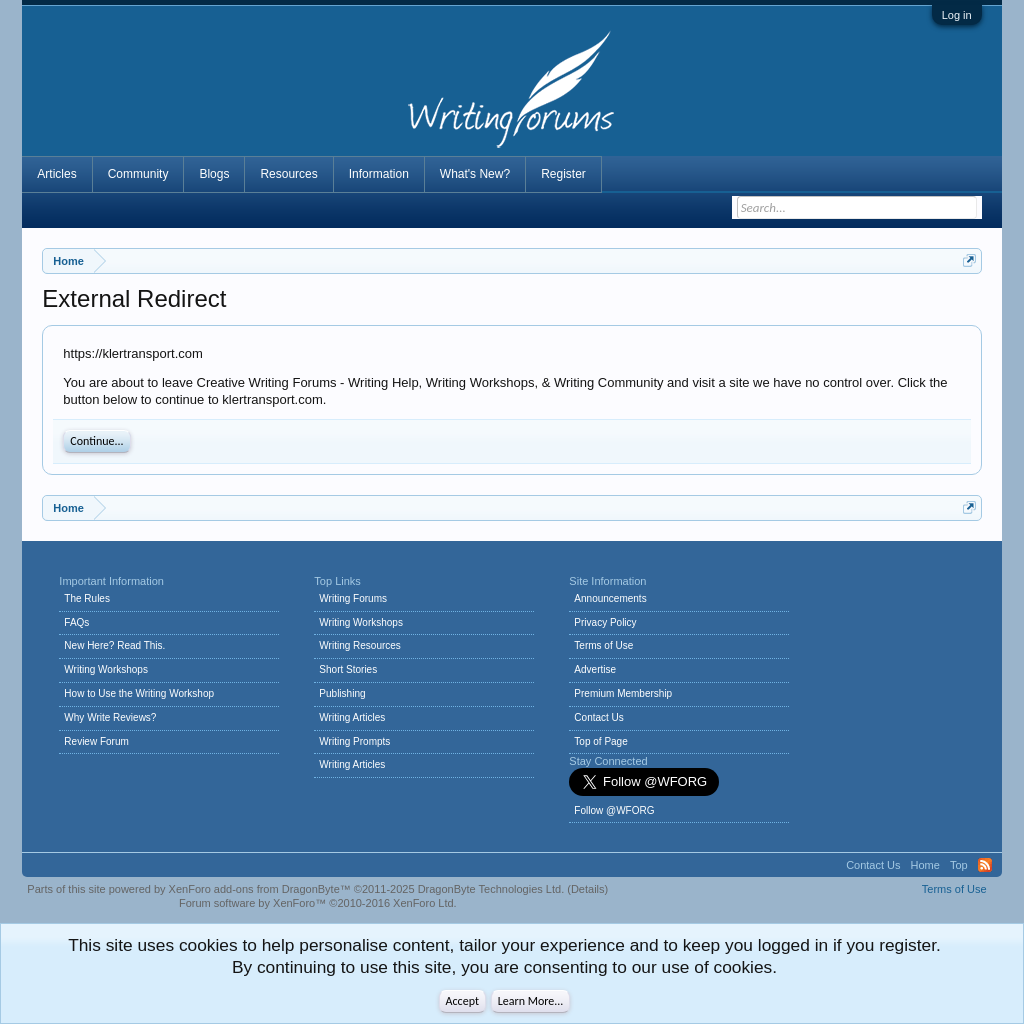  What do you see at coordinates (348, 669) in the screenshot?
I see `Short Stories` at bounding box center [348, 669].